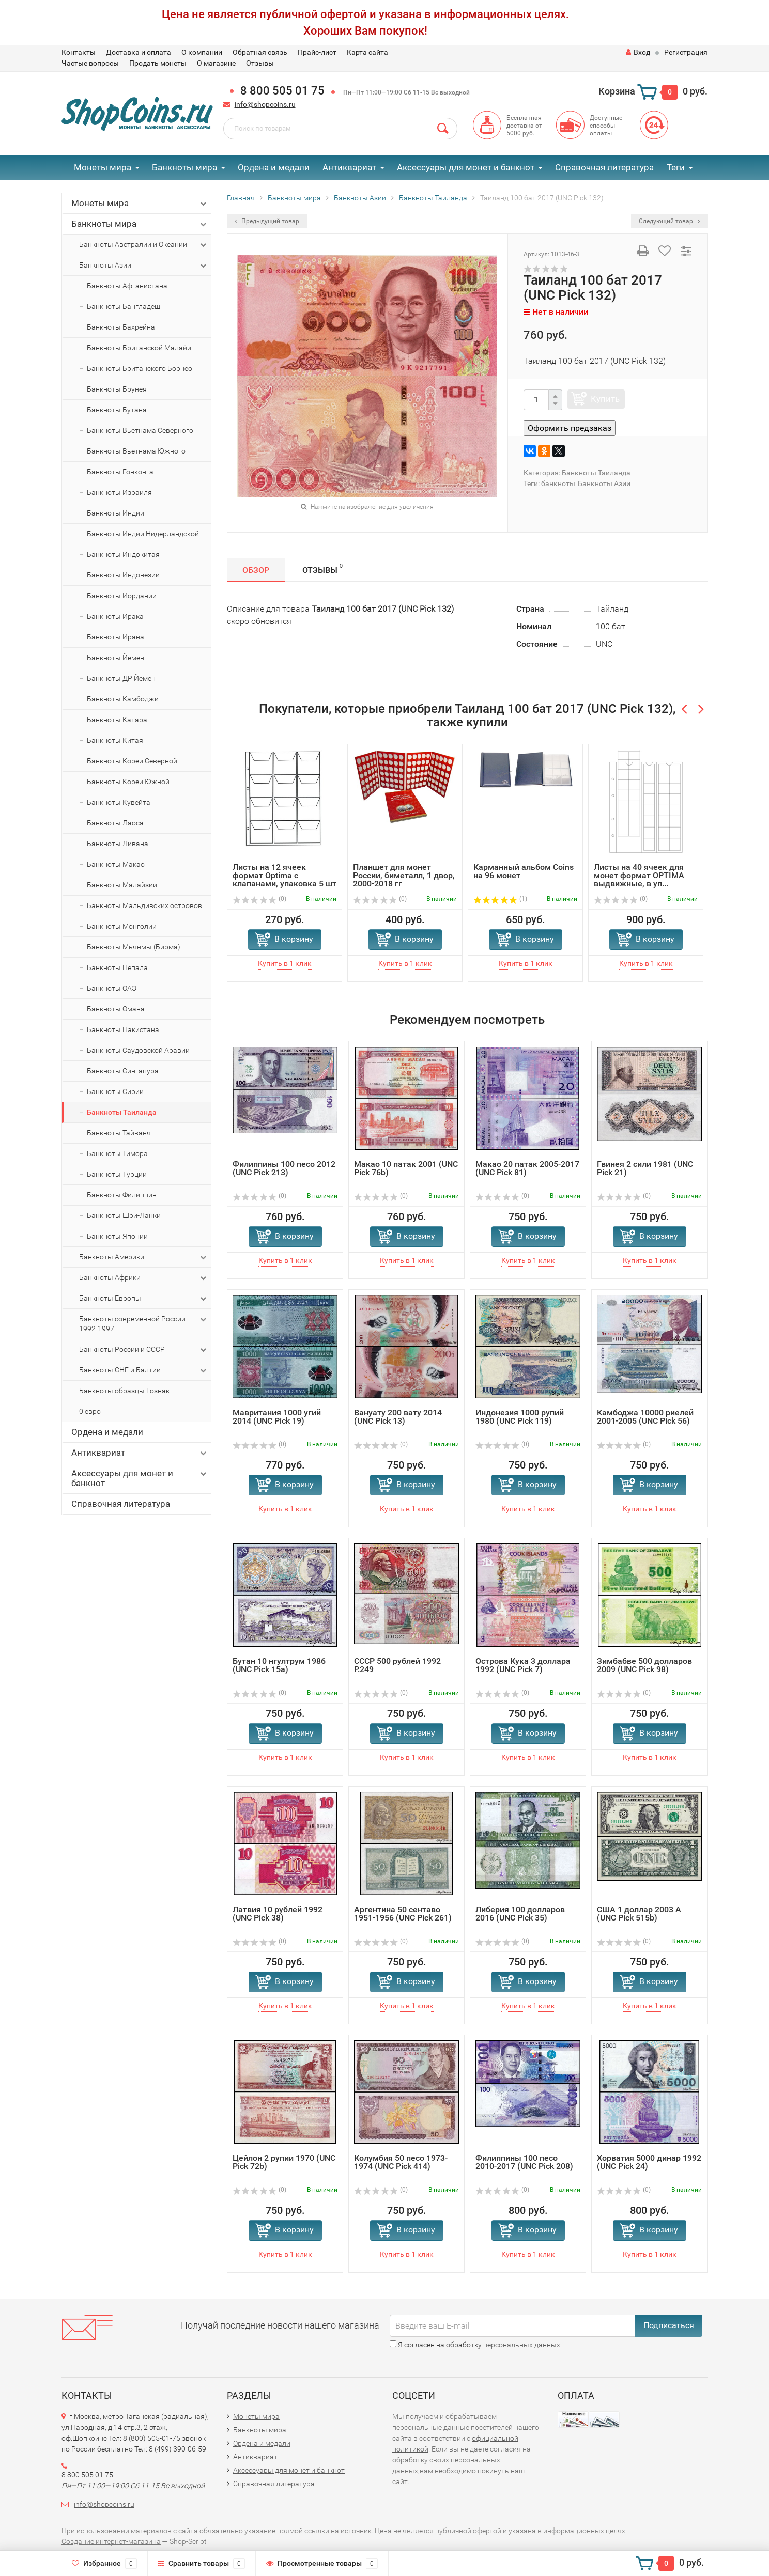  I want to click on Банкноты Вьетнама Северного, so click(140, 430).